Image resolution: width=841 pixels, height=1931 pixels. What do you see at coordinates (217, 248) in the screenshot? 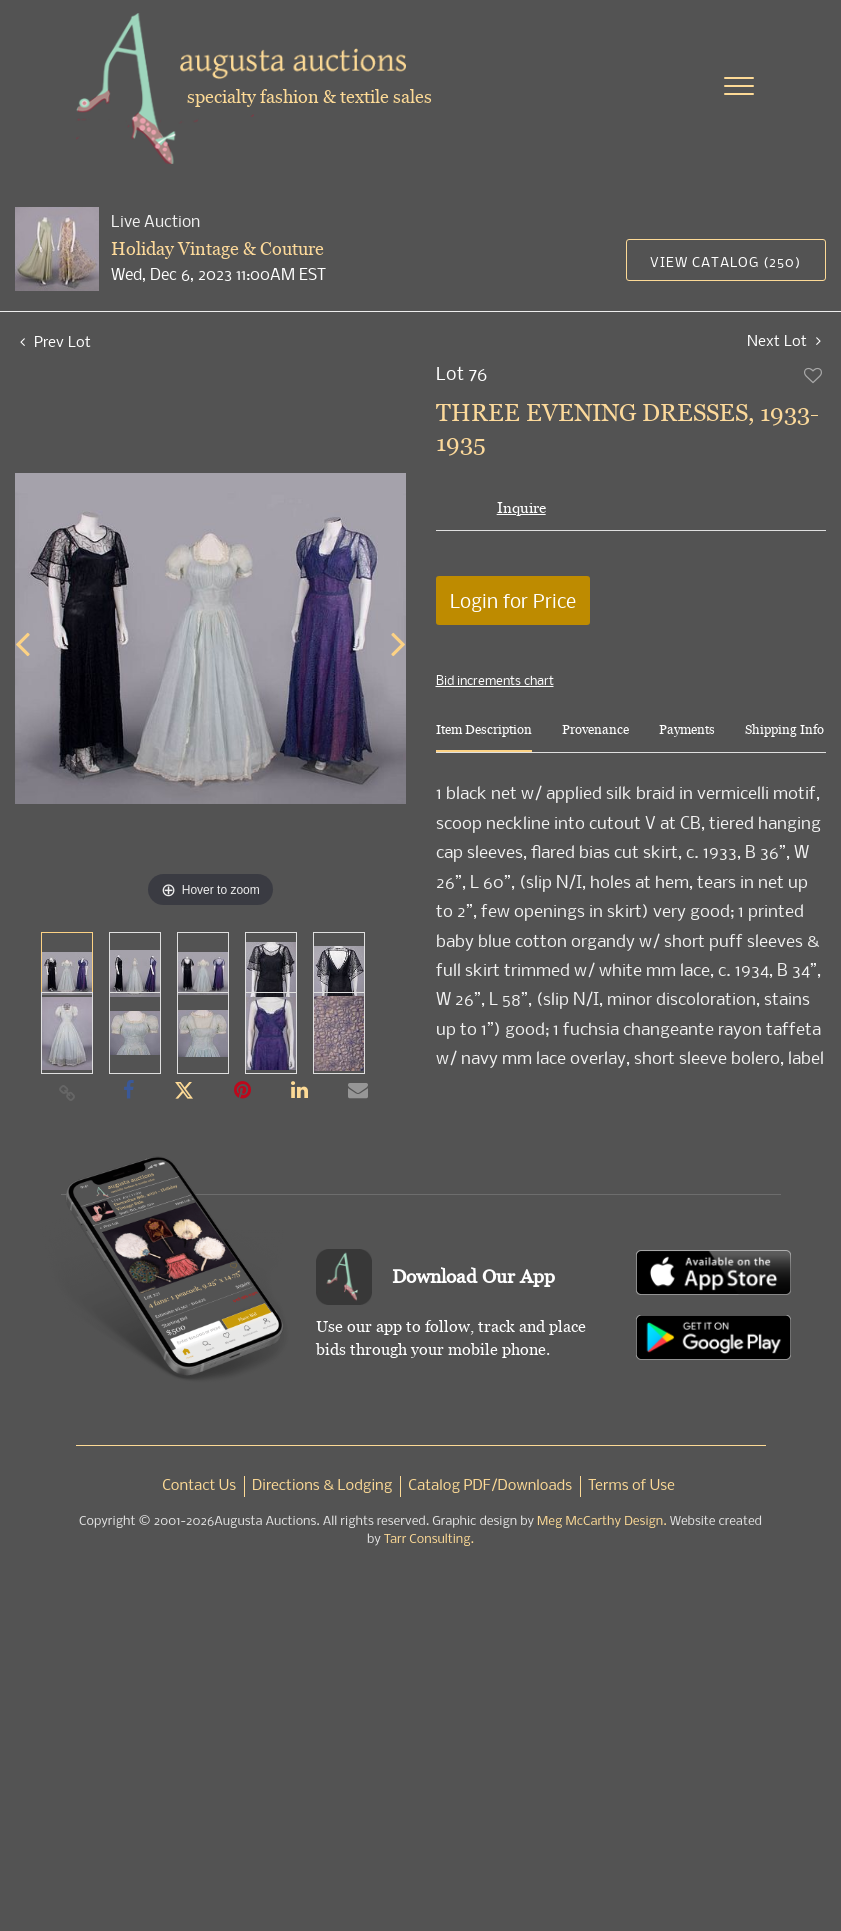
I see `Holiday Vintage & Couture` at bounding box center [217, 248].